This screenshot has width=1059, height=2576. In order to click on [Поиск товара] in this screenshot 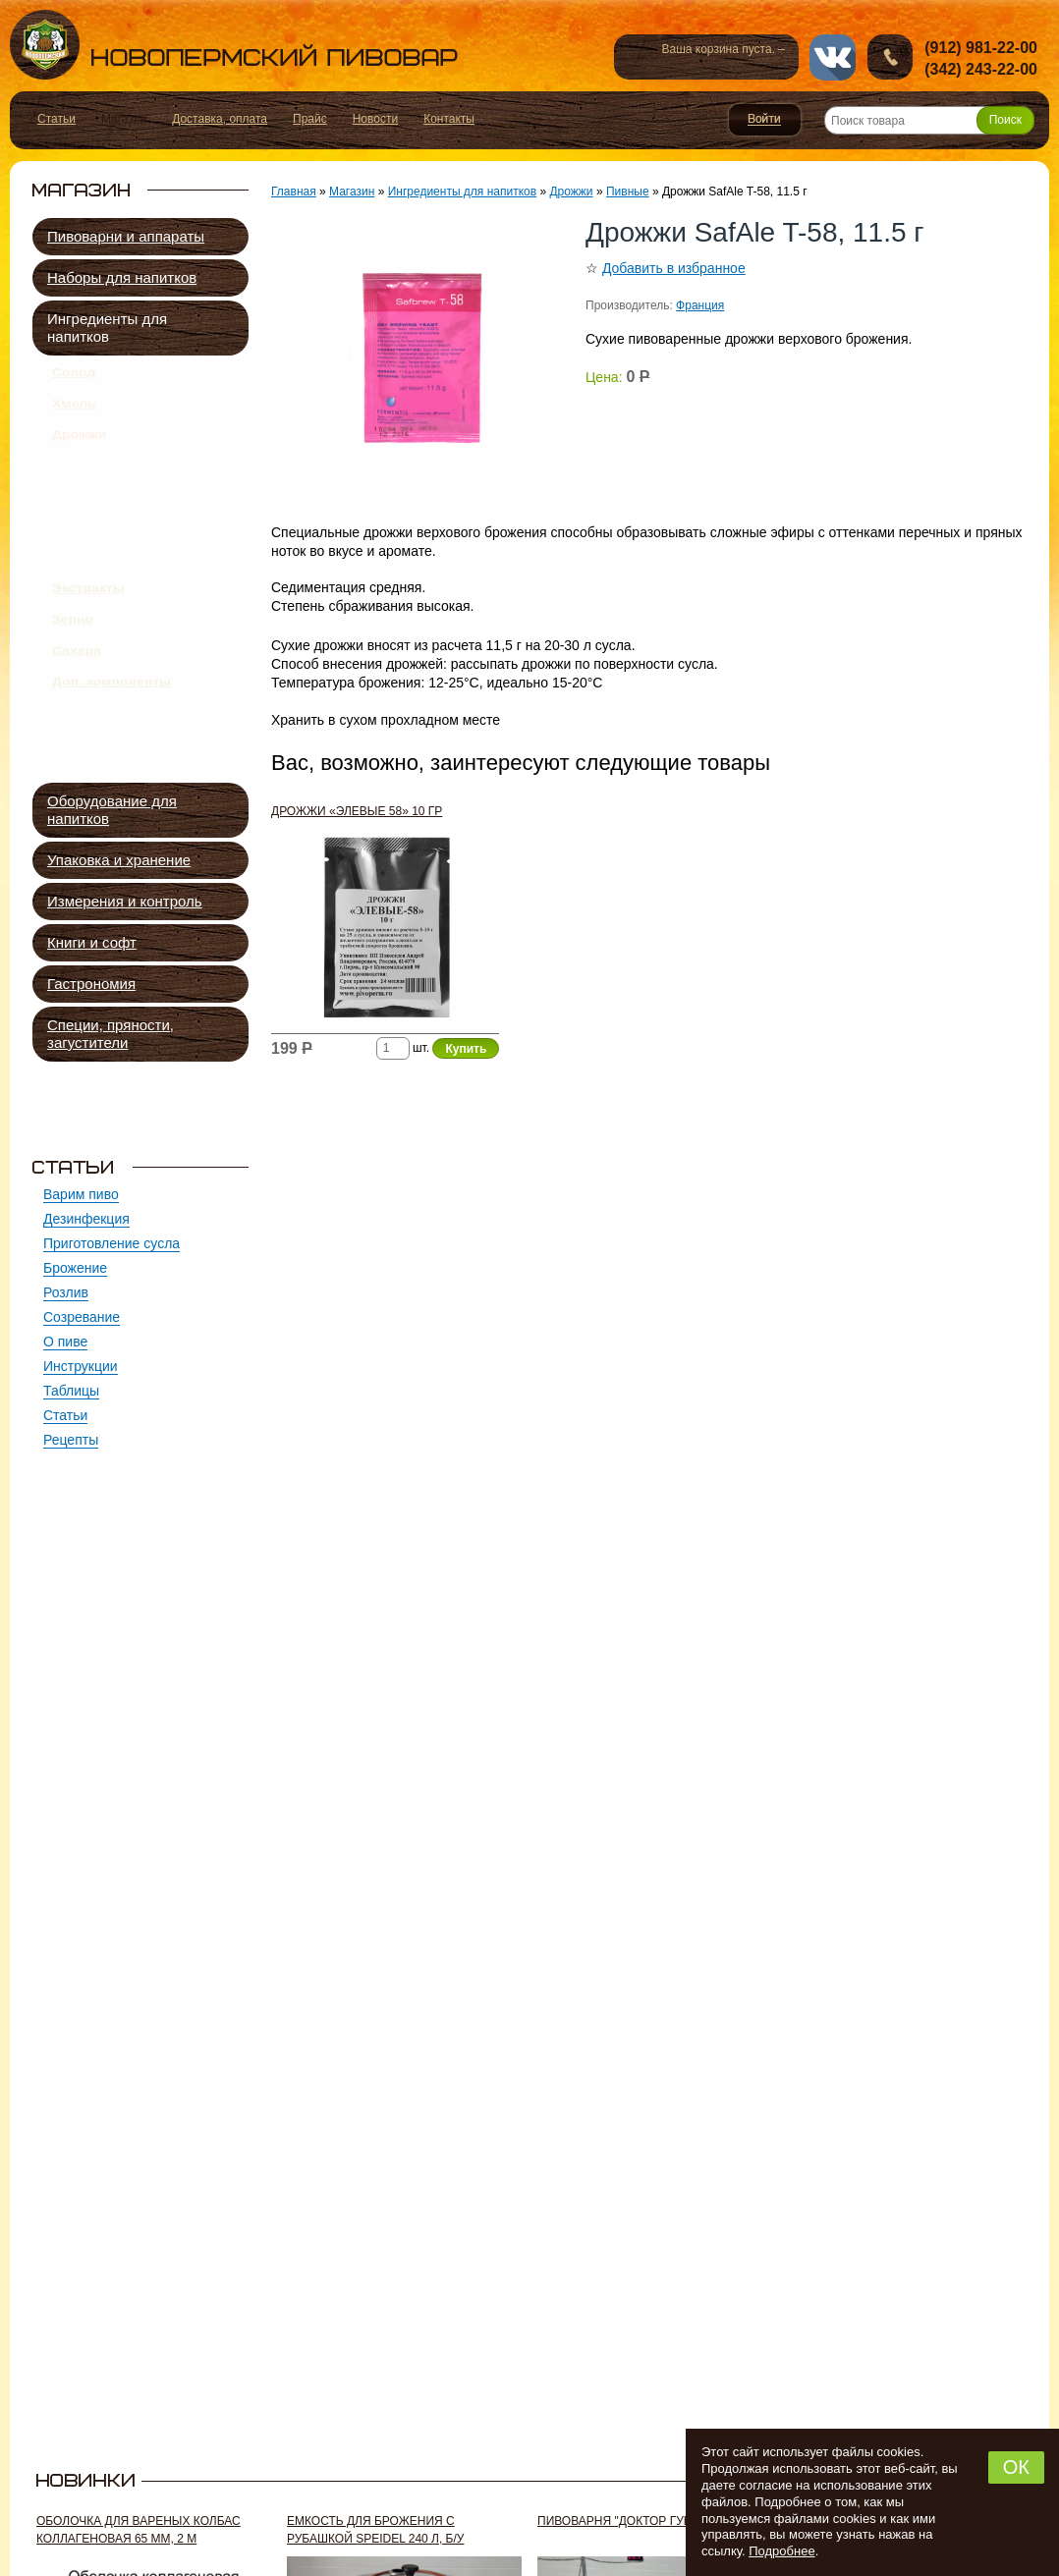, I will do `click(929, 120)`.